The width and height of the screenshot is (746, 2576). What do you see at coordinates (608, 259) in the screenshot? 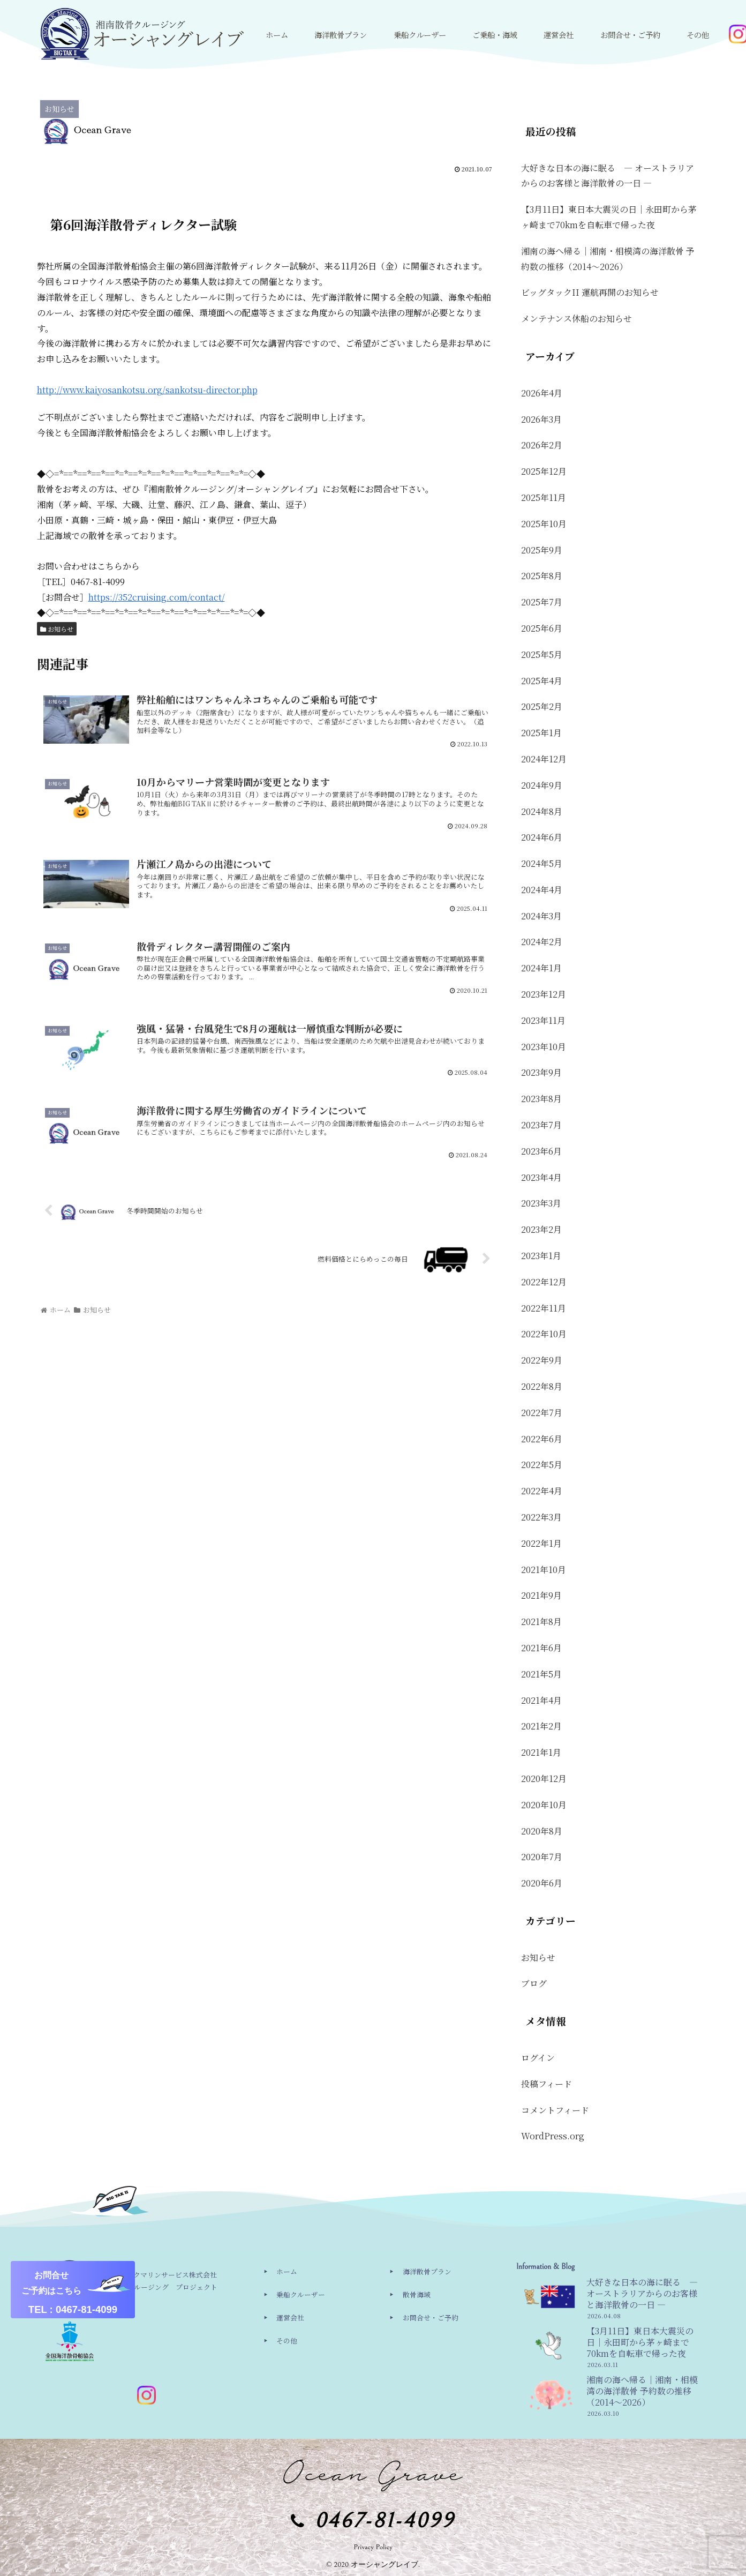
I see `湘南の海へ帰る｜湘南・相模湾の海洋散骨 予約数の推移（2014〜2026）` at bounding box center [608, 259].